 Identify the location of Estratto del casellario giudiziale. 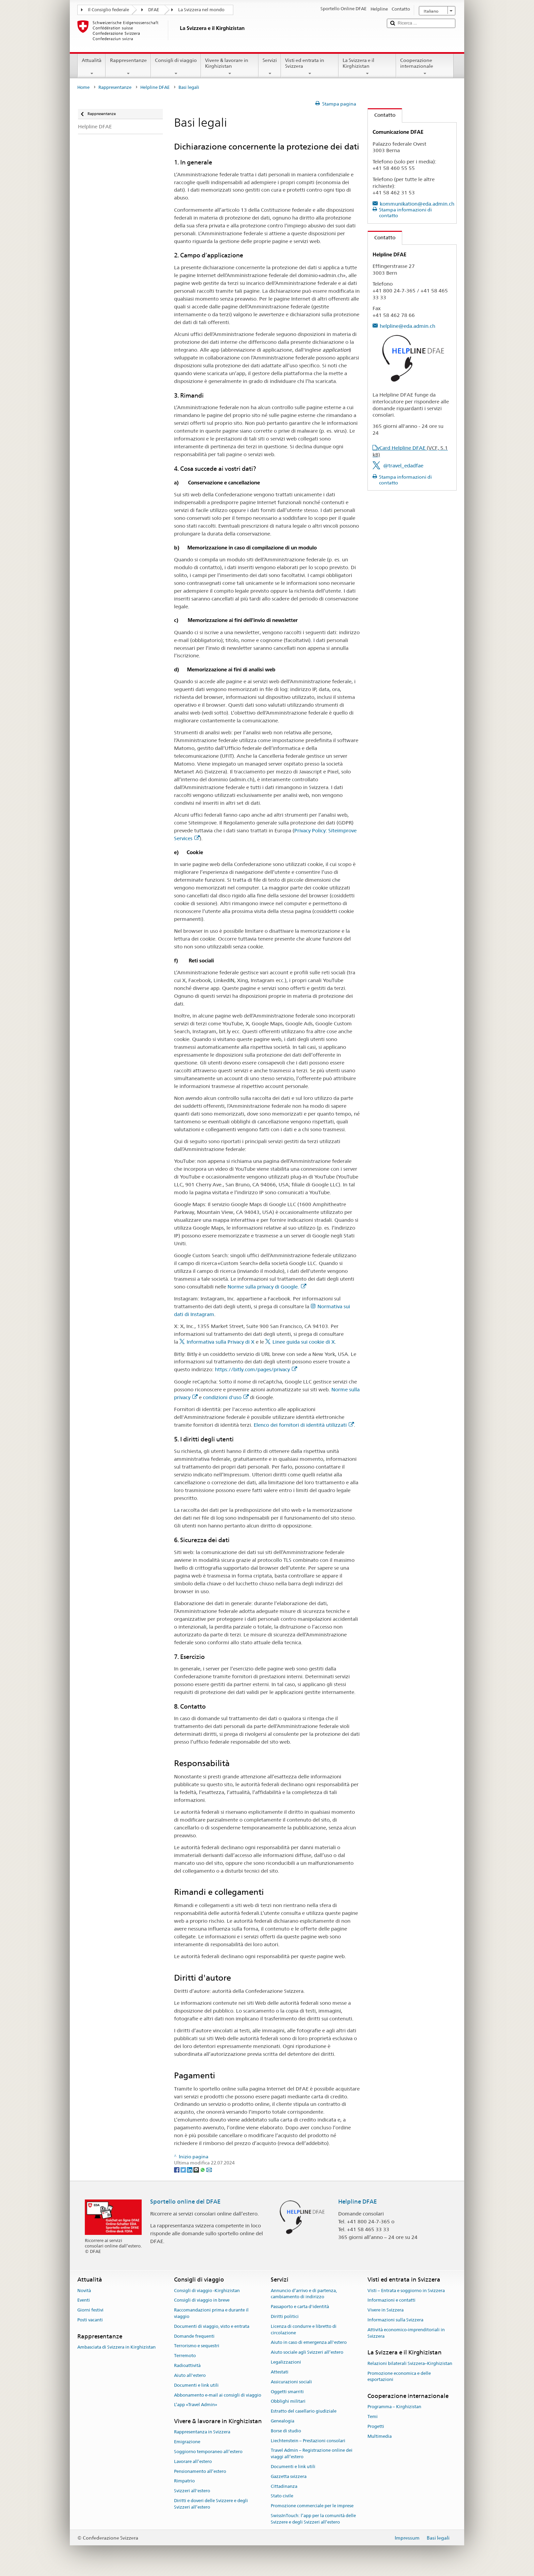
(303, 2411).